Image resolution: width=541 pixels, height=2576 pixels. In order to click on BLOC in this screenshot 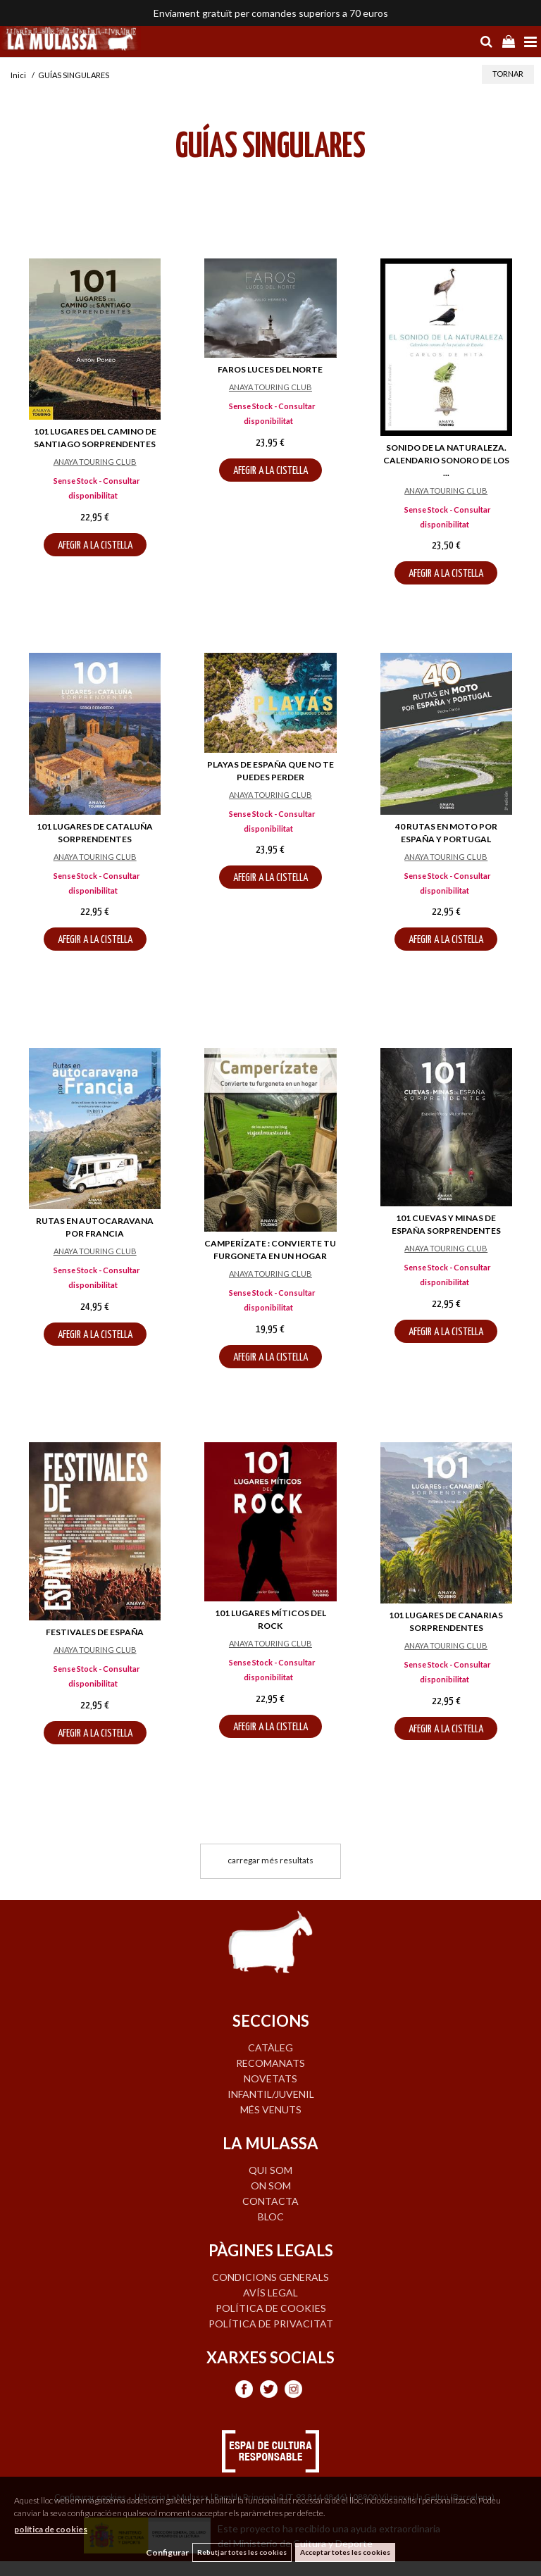, I will do `click(271, 2216)`.